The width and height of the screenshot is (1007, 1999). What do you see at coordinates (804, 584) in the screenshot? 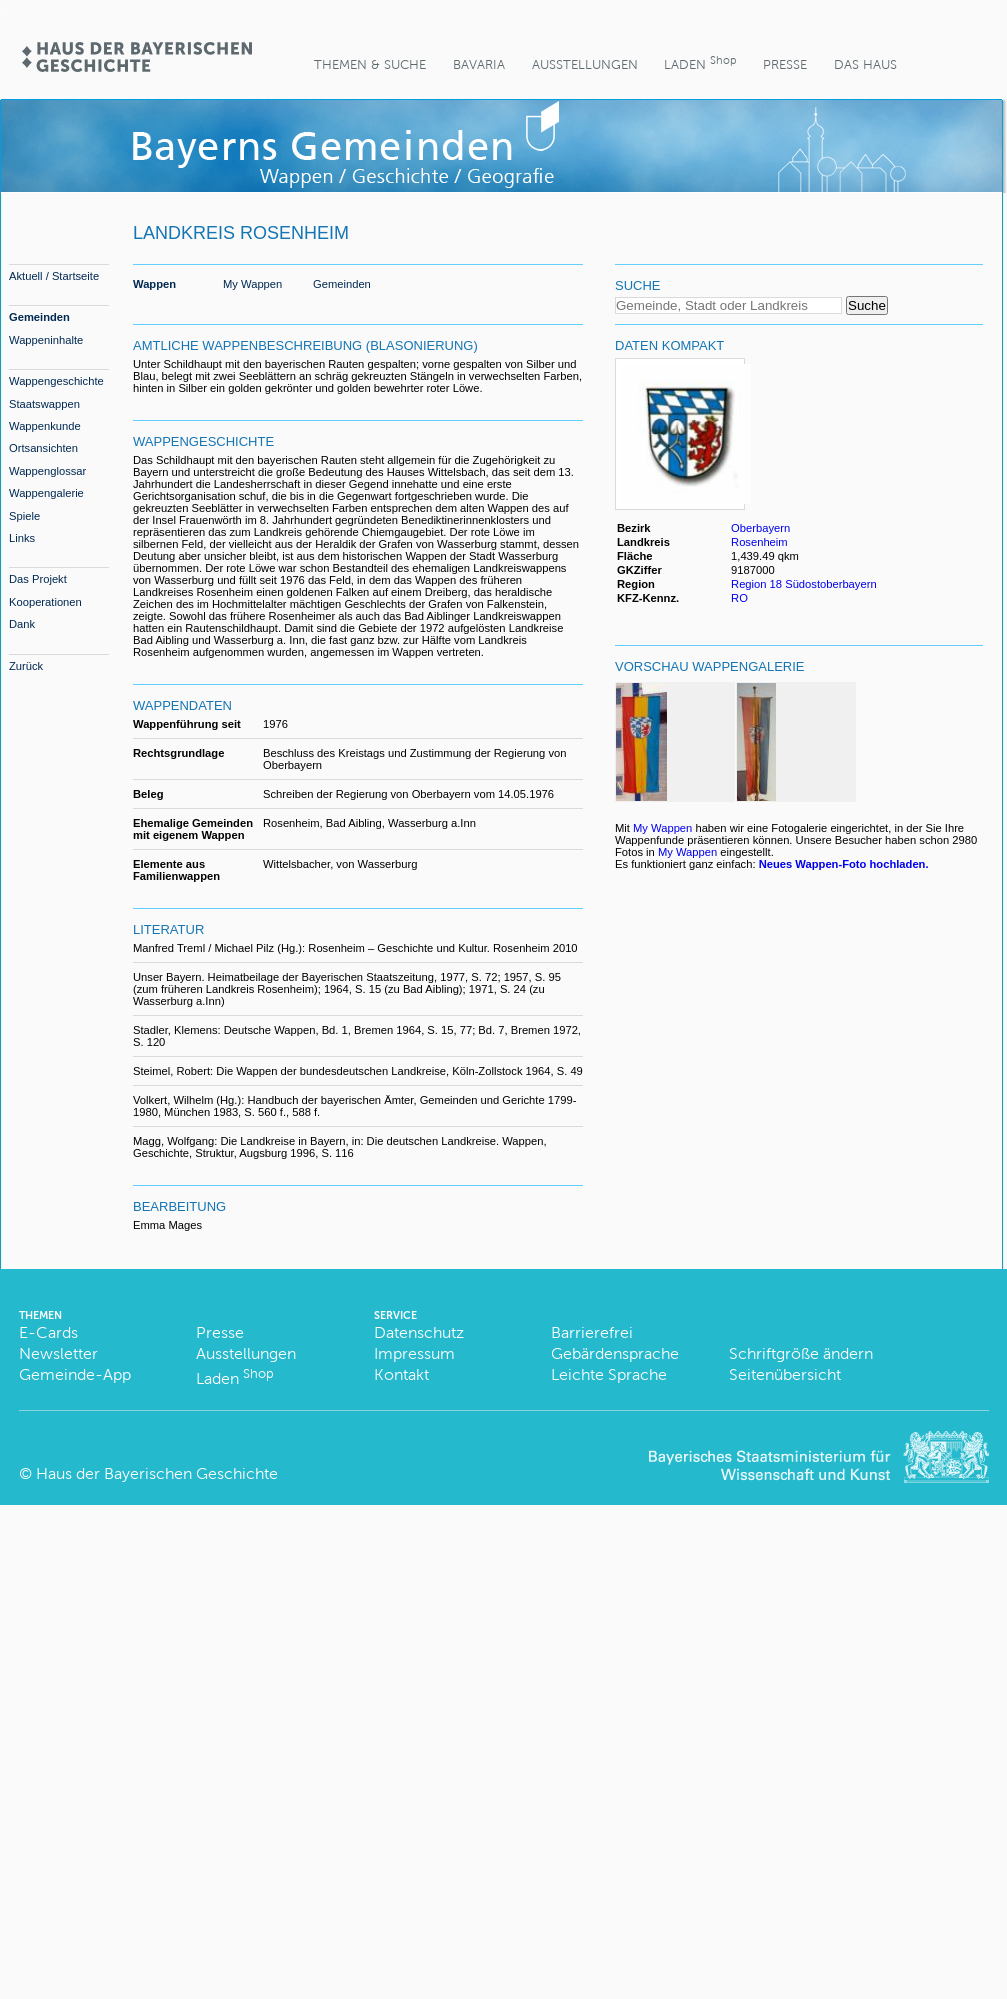
I see `Region 18 Südostoberbayern` at bounding box center [804, 584].